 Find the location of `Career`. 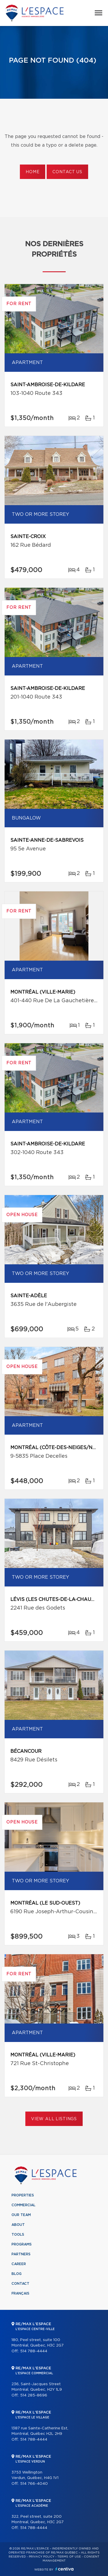

Career is located at coordinates (19, 2264).